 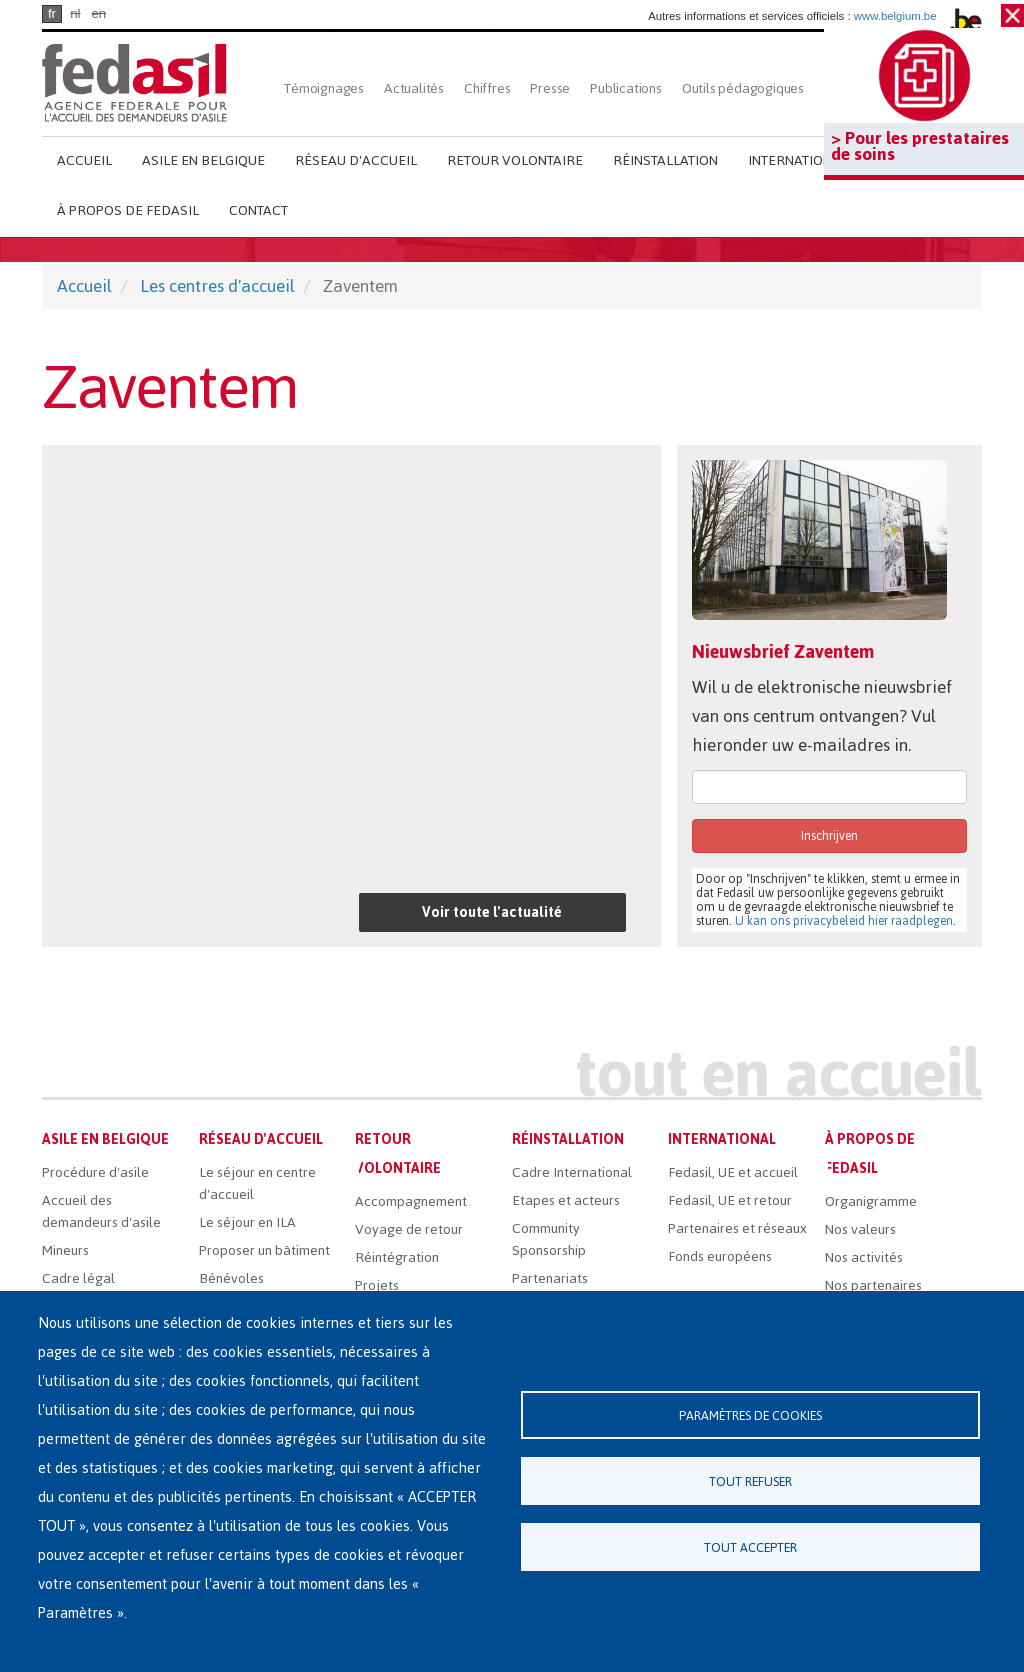 What do you see at coordinates (52, 13) in the screenshot?
I see `fr` at bounding box center [52, 13].